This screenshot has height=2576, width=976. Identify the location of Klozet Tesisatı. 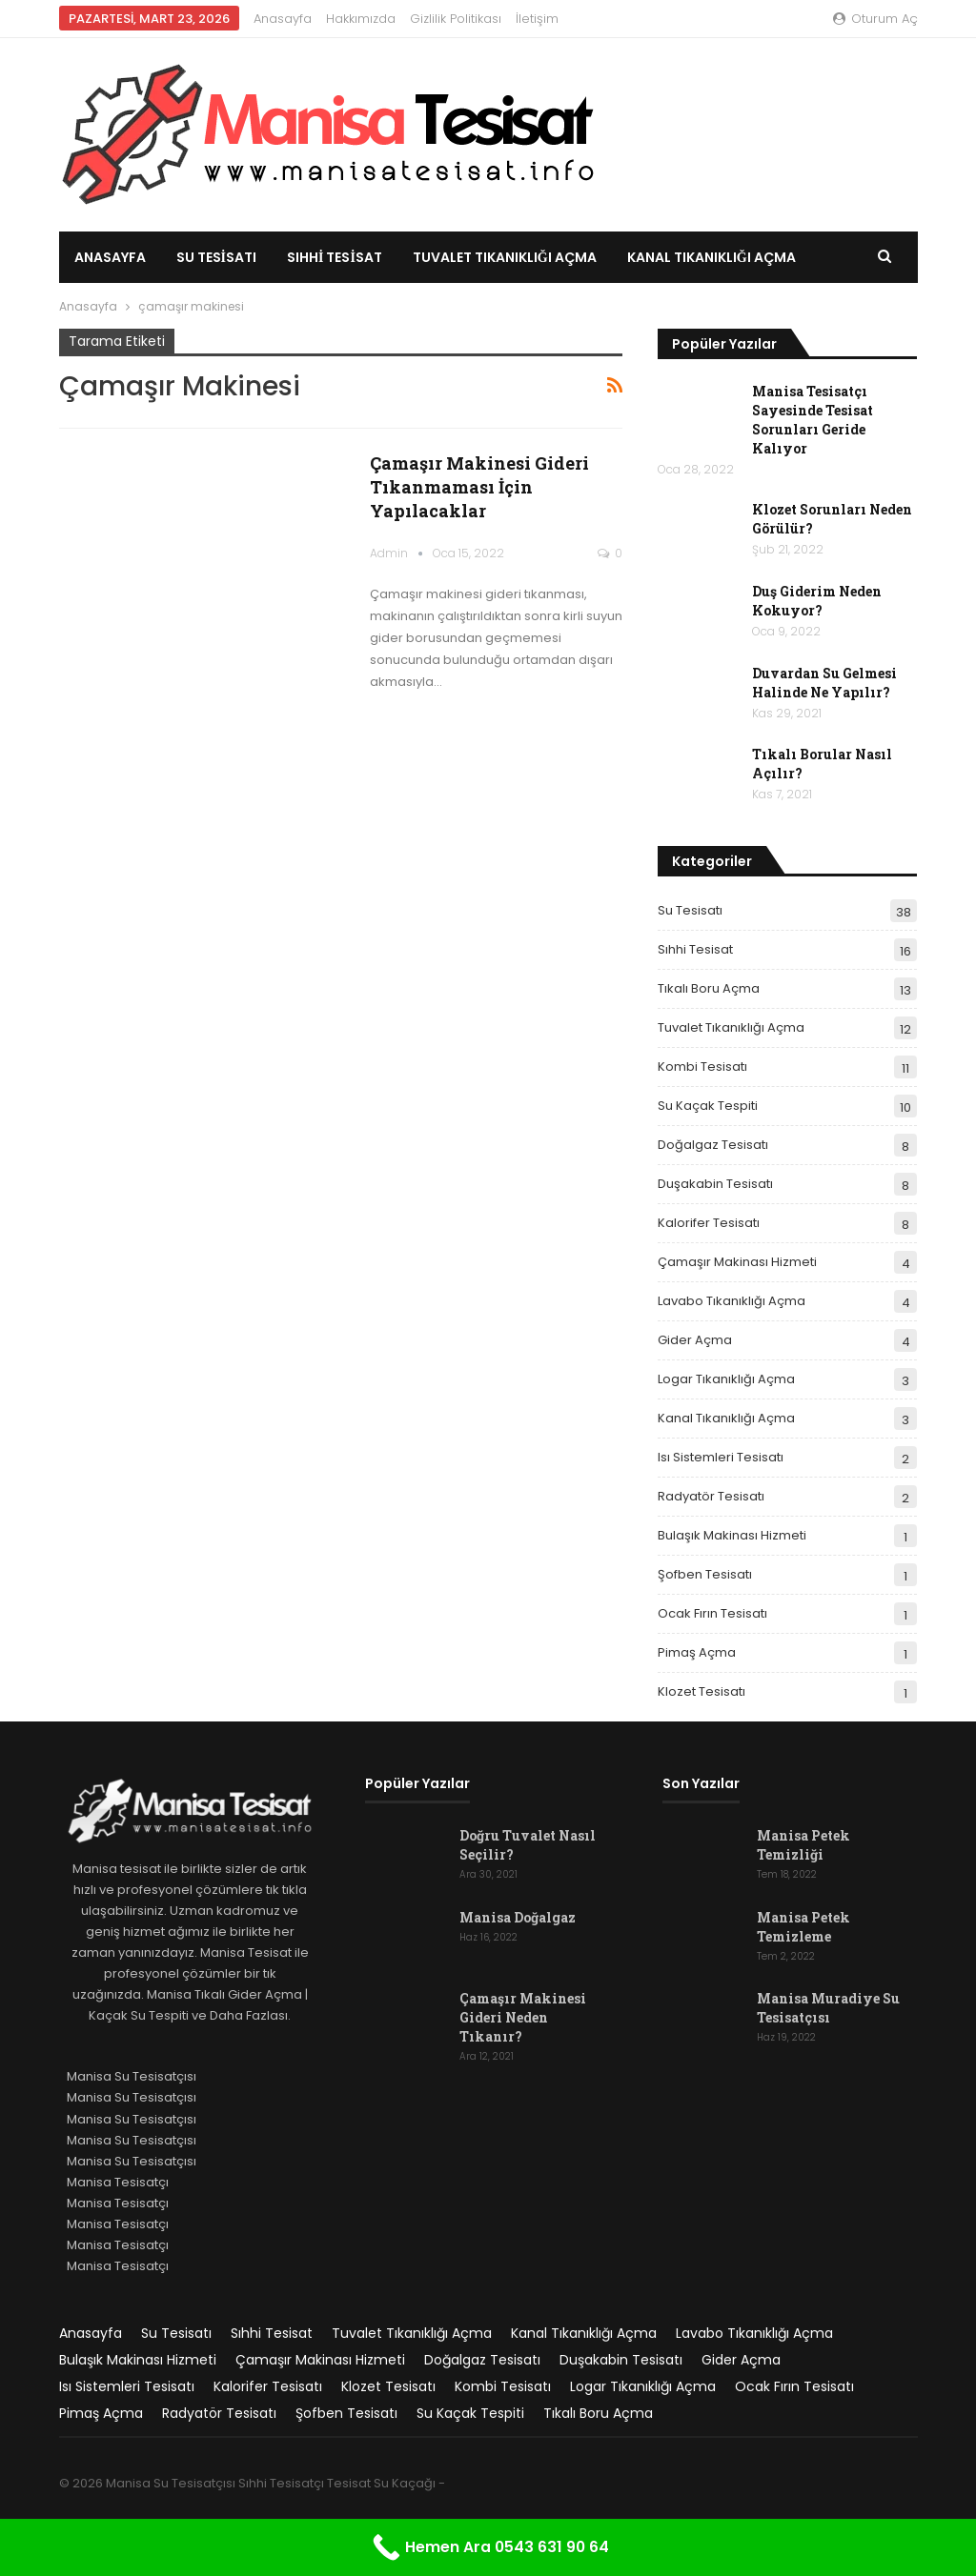
(701, 1691).